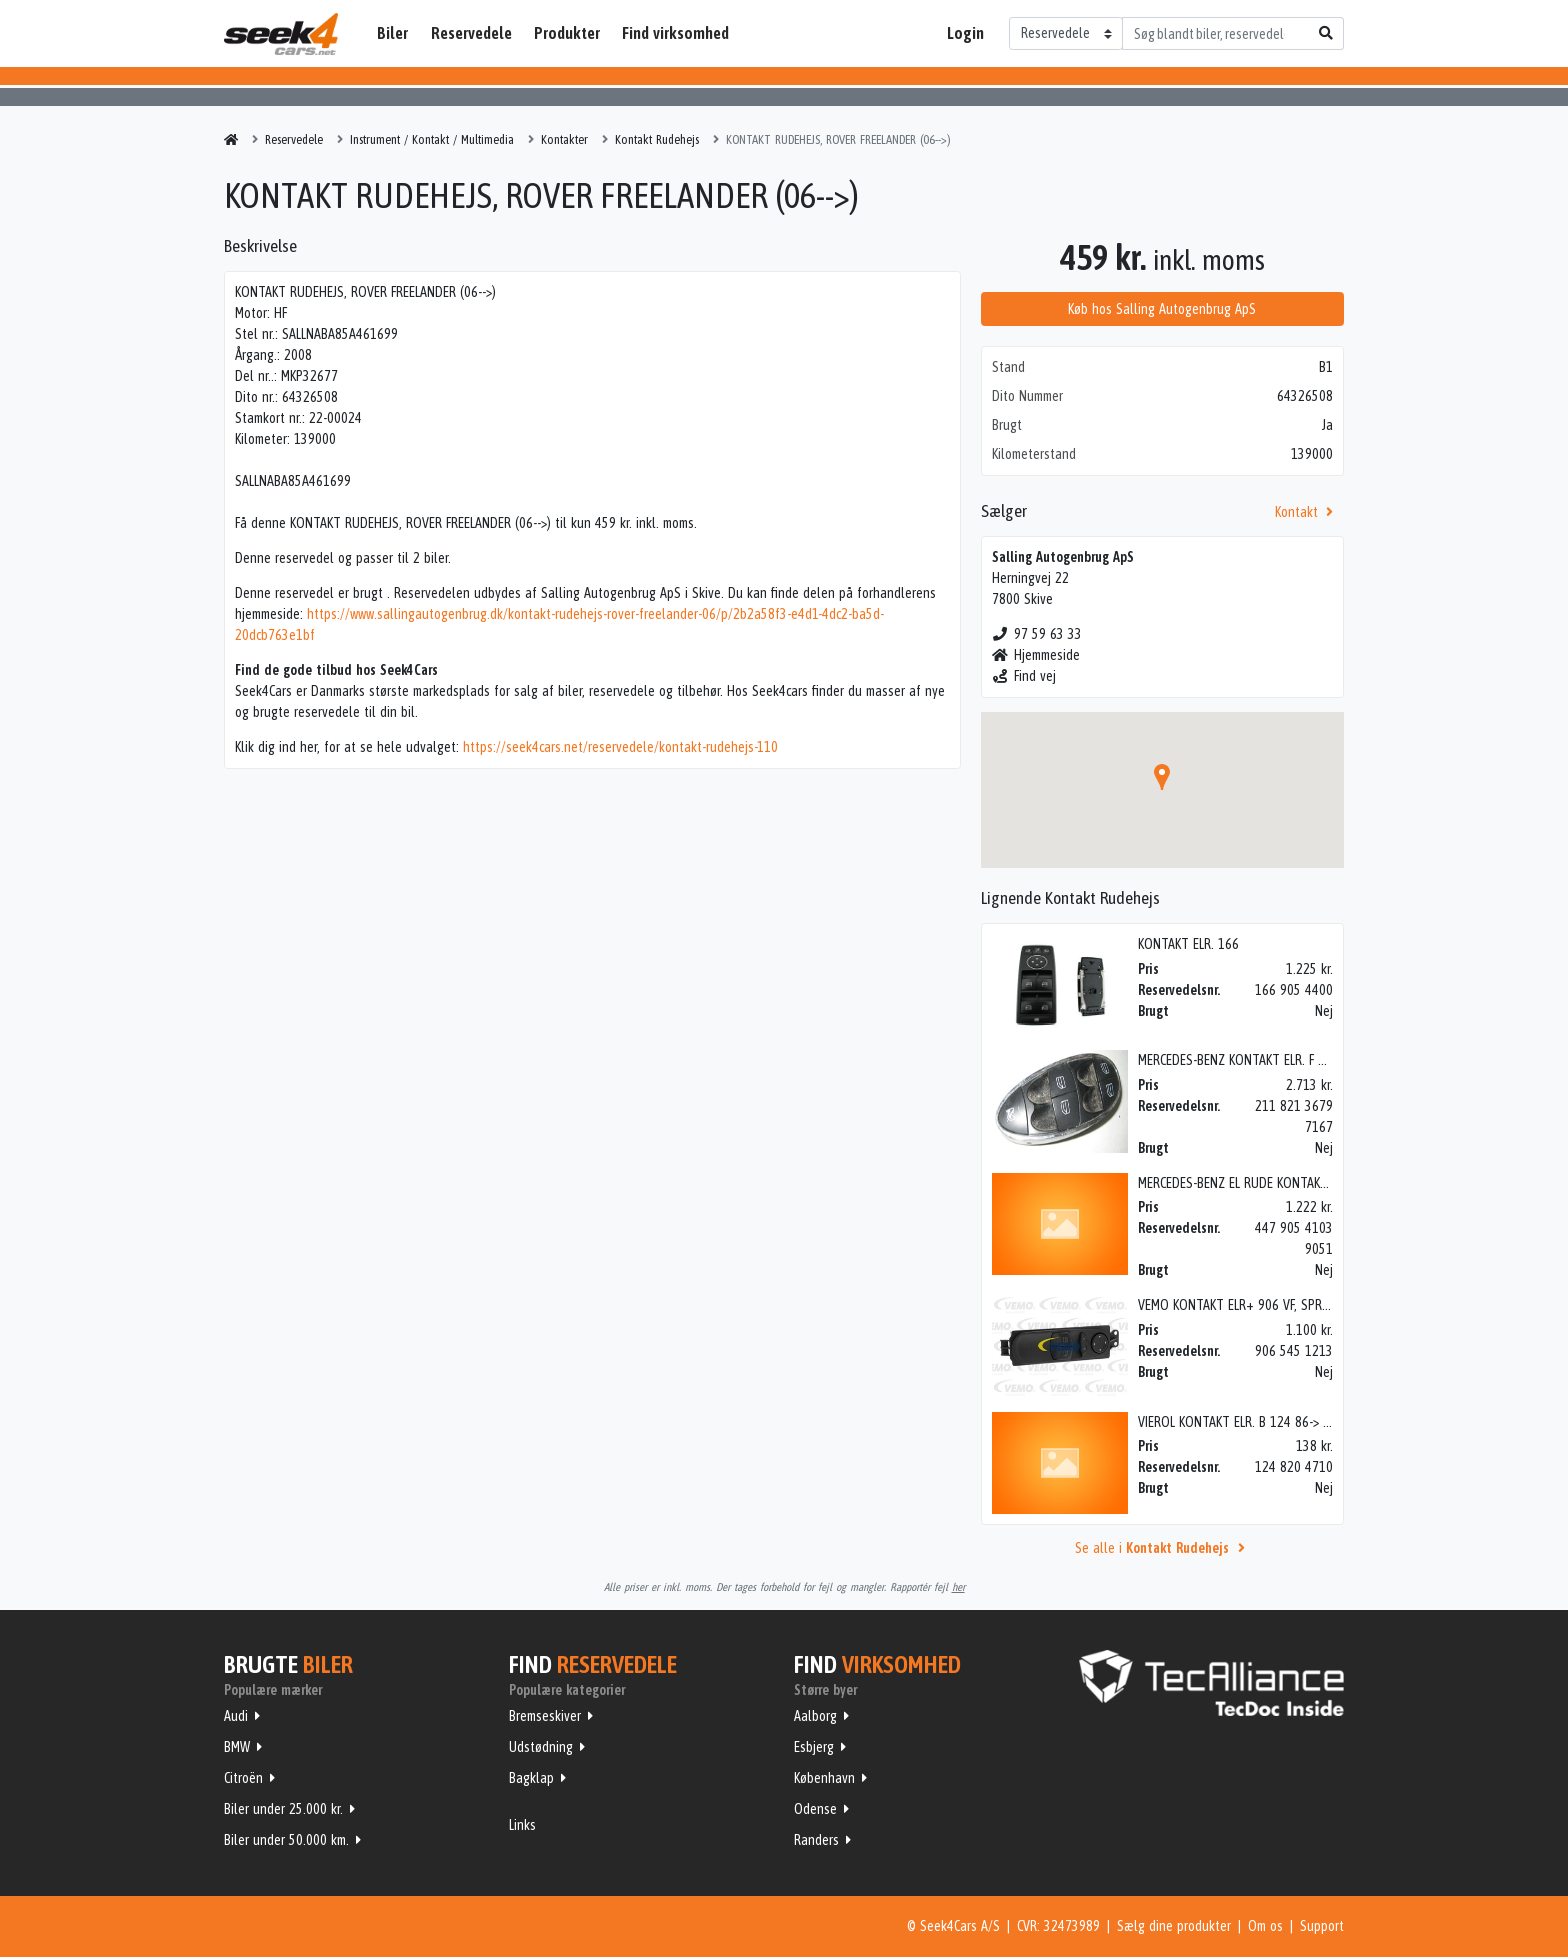  Describe the element at coordinates (1037, 634) in the screenshot. I see `97 59 63 33` at that location.